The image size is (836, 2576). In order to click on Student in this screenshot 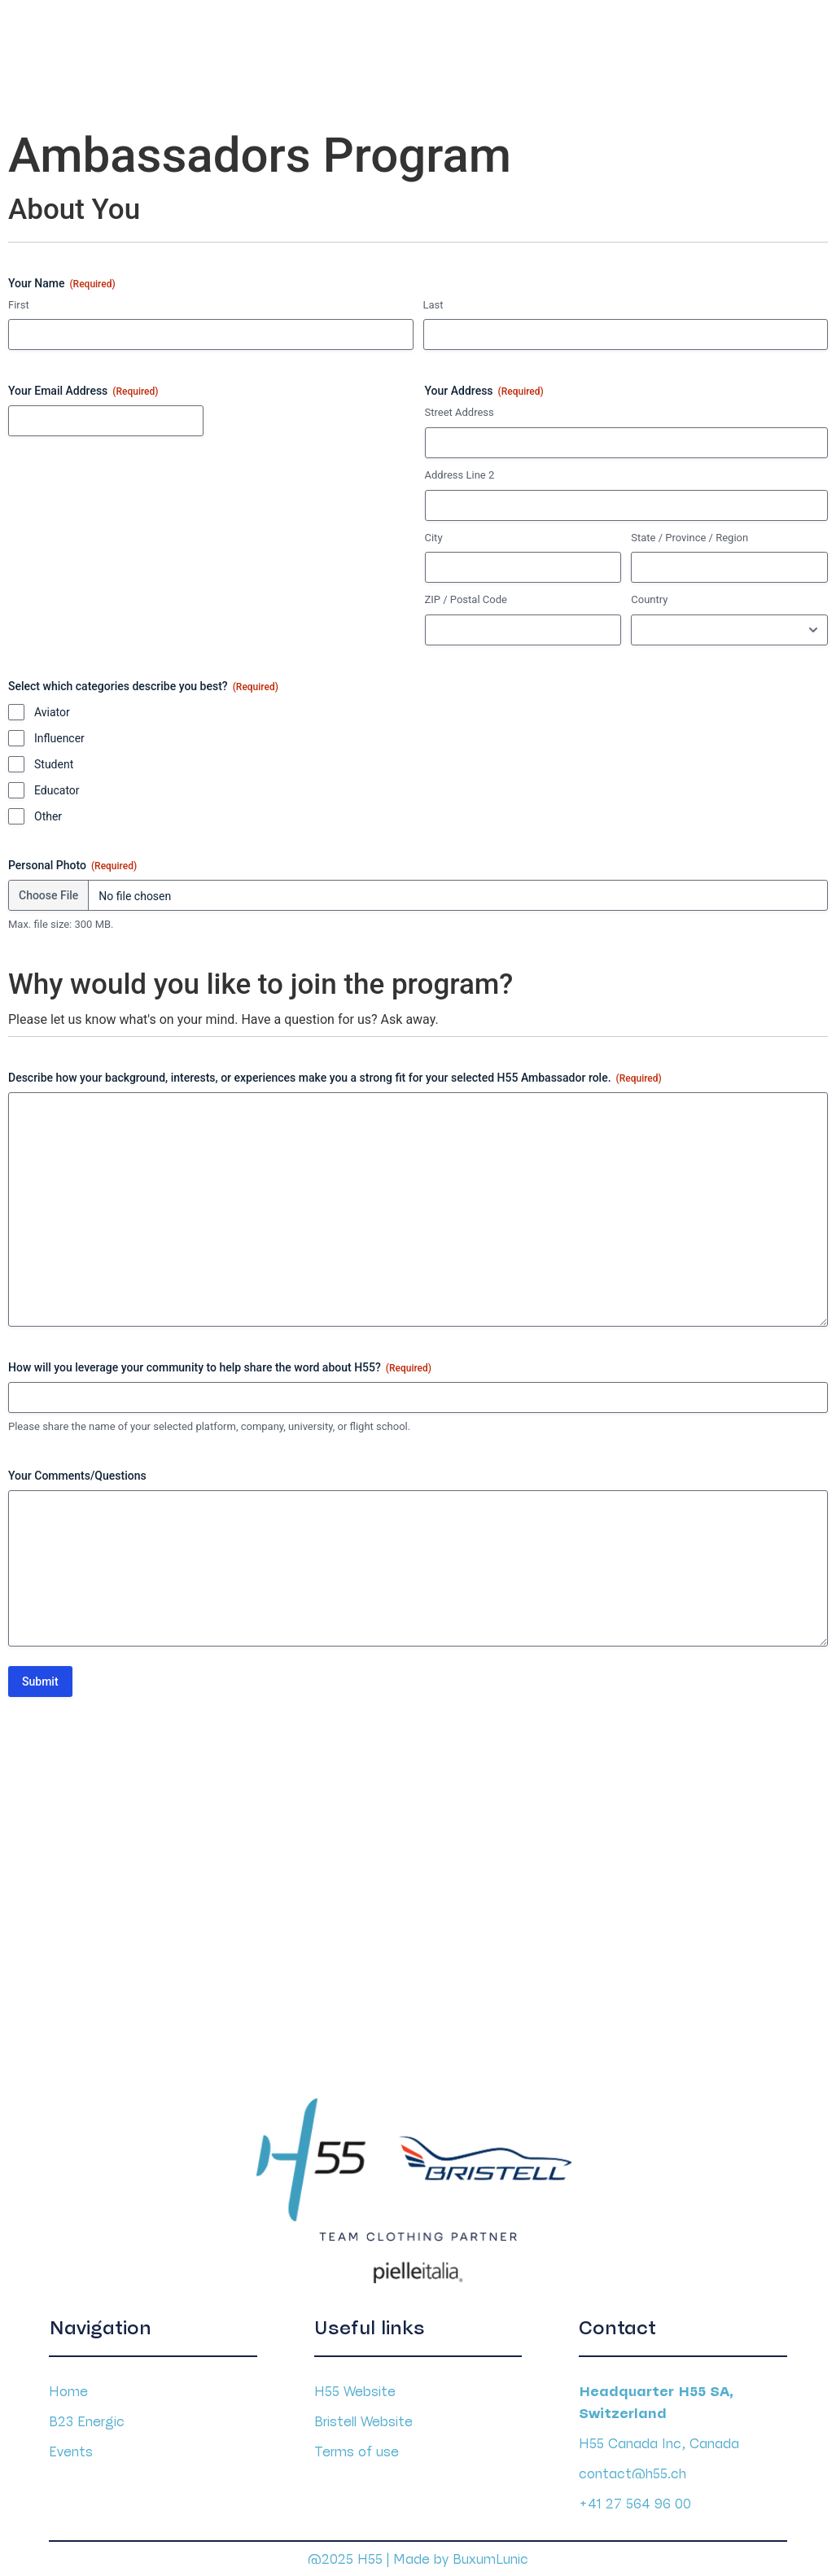, I will do `click(53, 759)`.